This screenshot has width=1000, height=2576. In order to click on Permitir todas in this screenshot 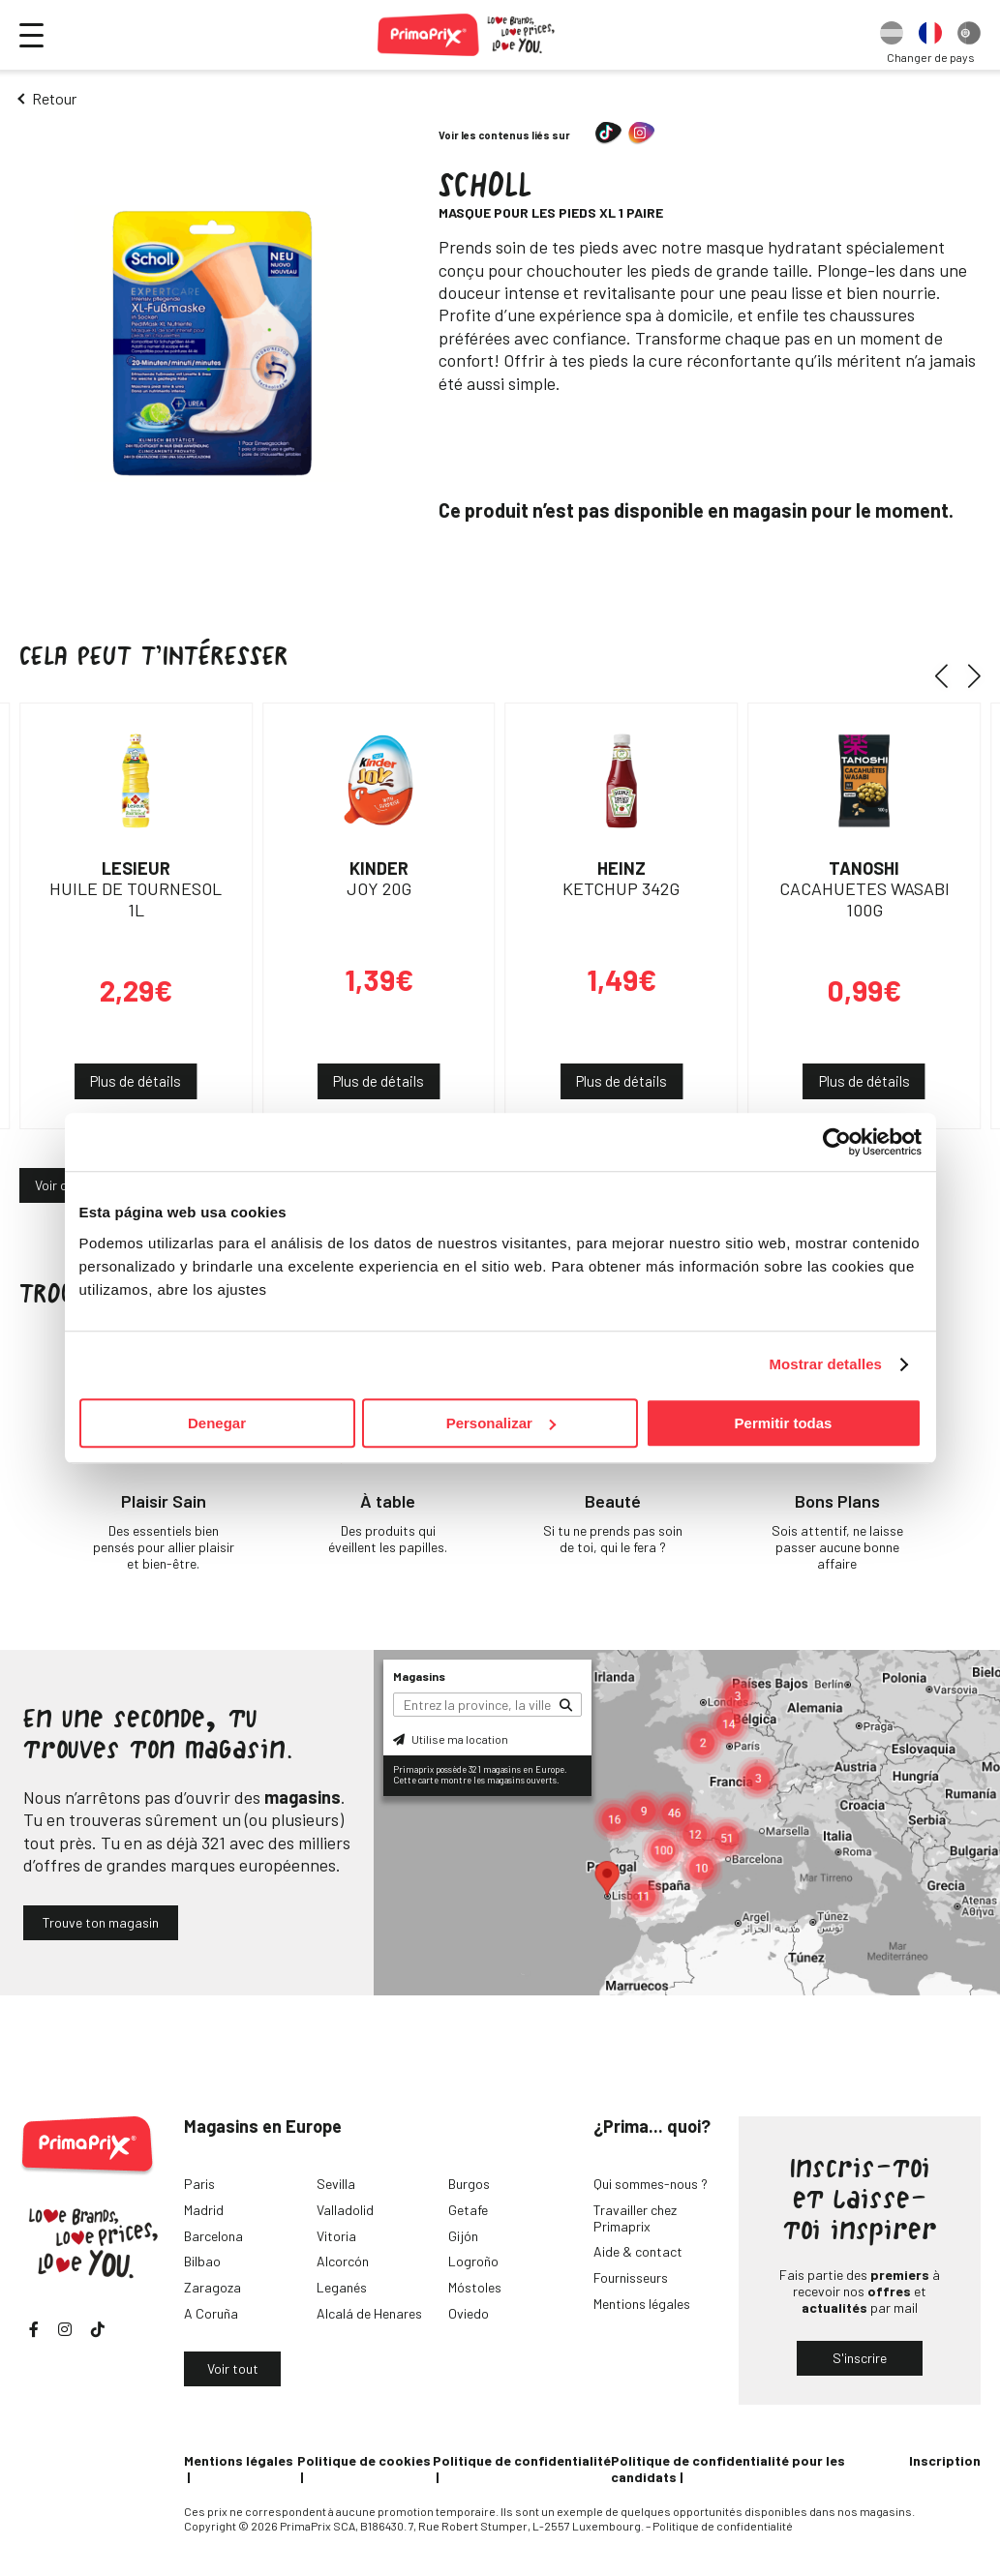, I will do `click(784, 1423)`.